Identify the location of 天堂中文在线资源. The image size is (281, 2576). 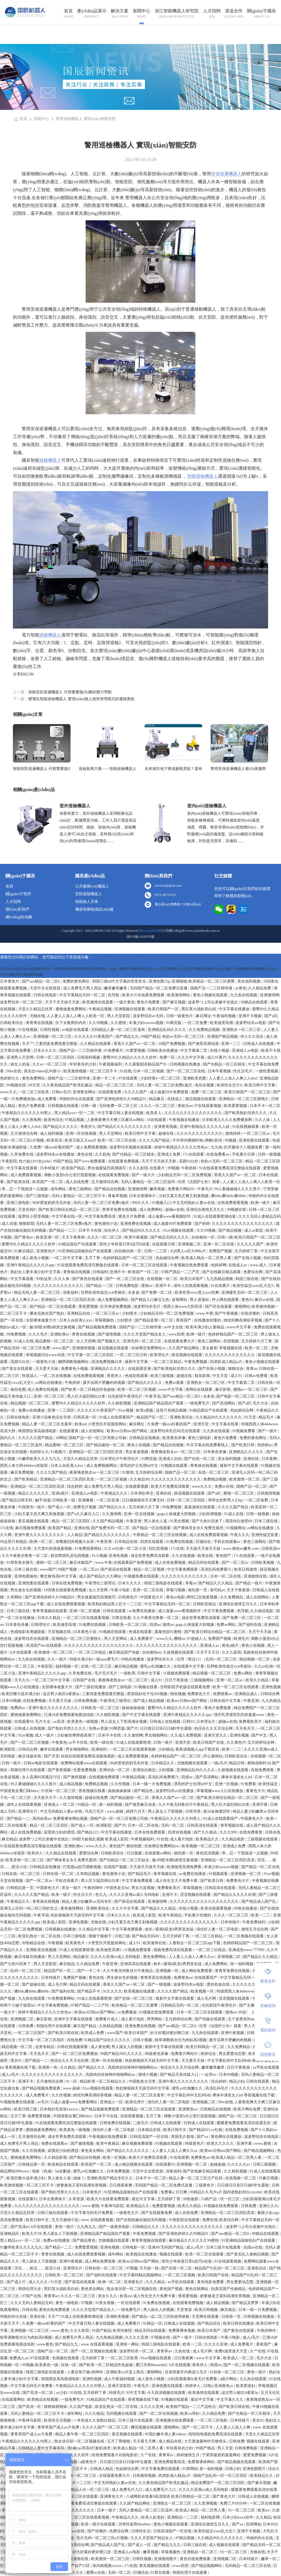
(45, 988).